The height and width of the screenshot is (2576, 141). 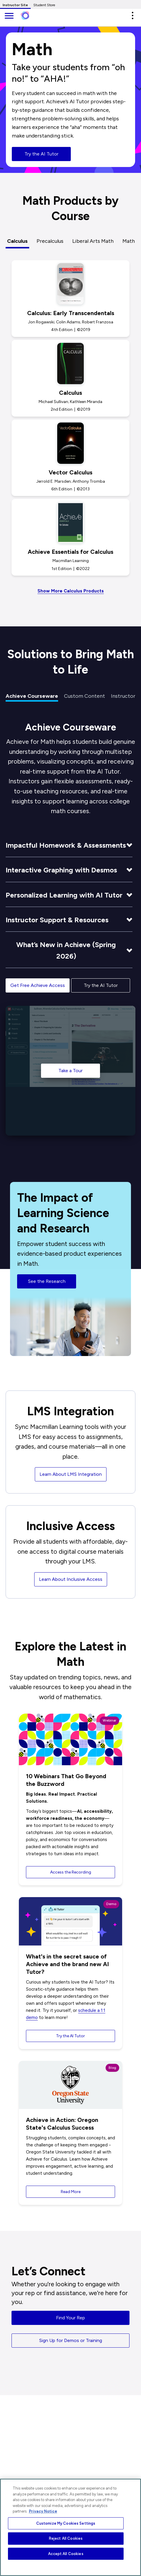 I want to click on Precalculus [tab], so click(x=50, y=241).